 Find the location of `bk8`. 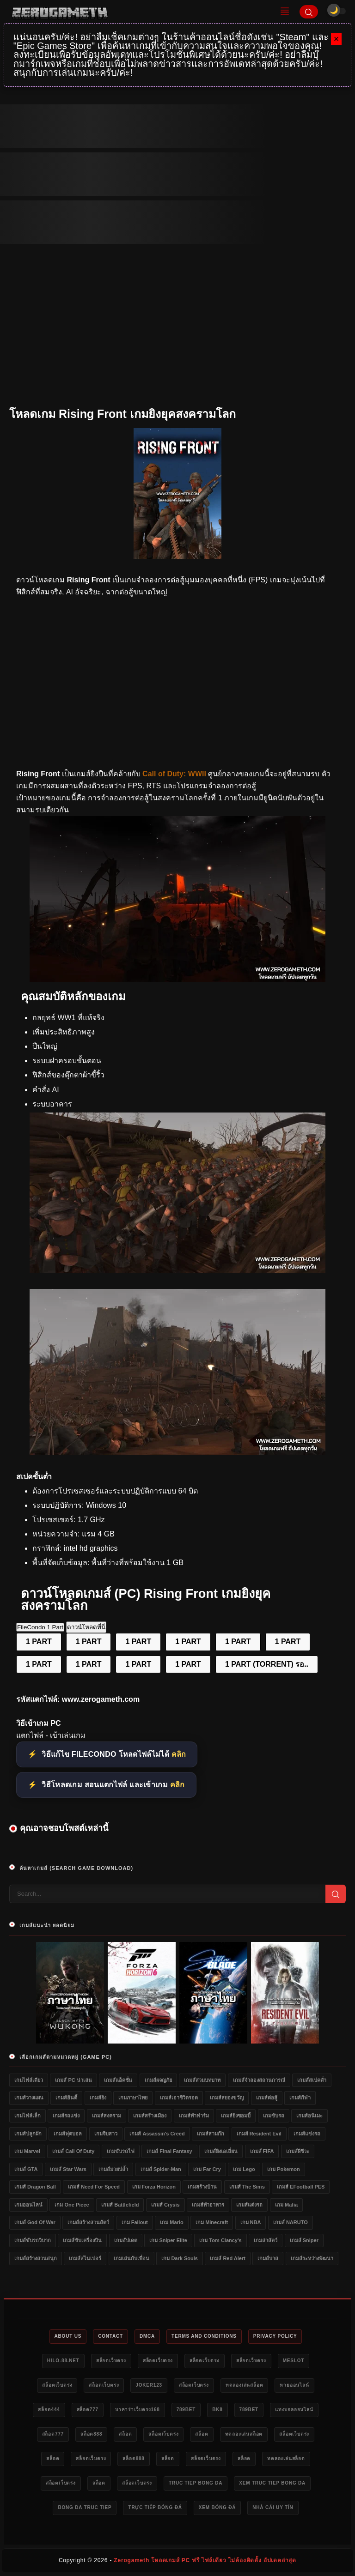

bk8 is located at coordinates (217, 2409).